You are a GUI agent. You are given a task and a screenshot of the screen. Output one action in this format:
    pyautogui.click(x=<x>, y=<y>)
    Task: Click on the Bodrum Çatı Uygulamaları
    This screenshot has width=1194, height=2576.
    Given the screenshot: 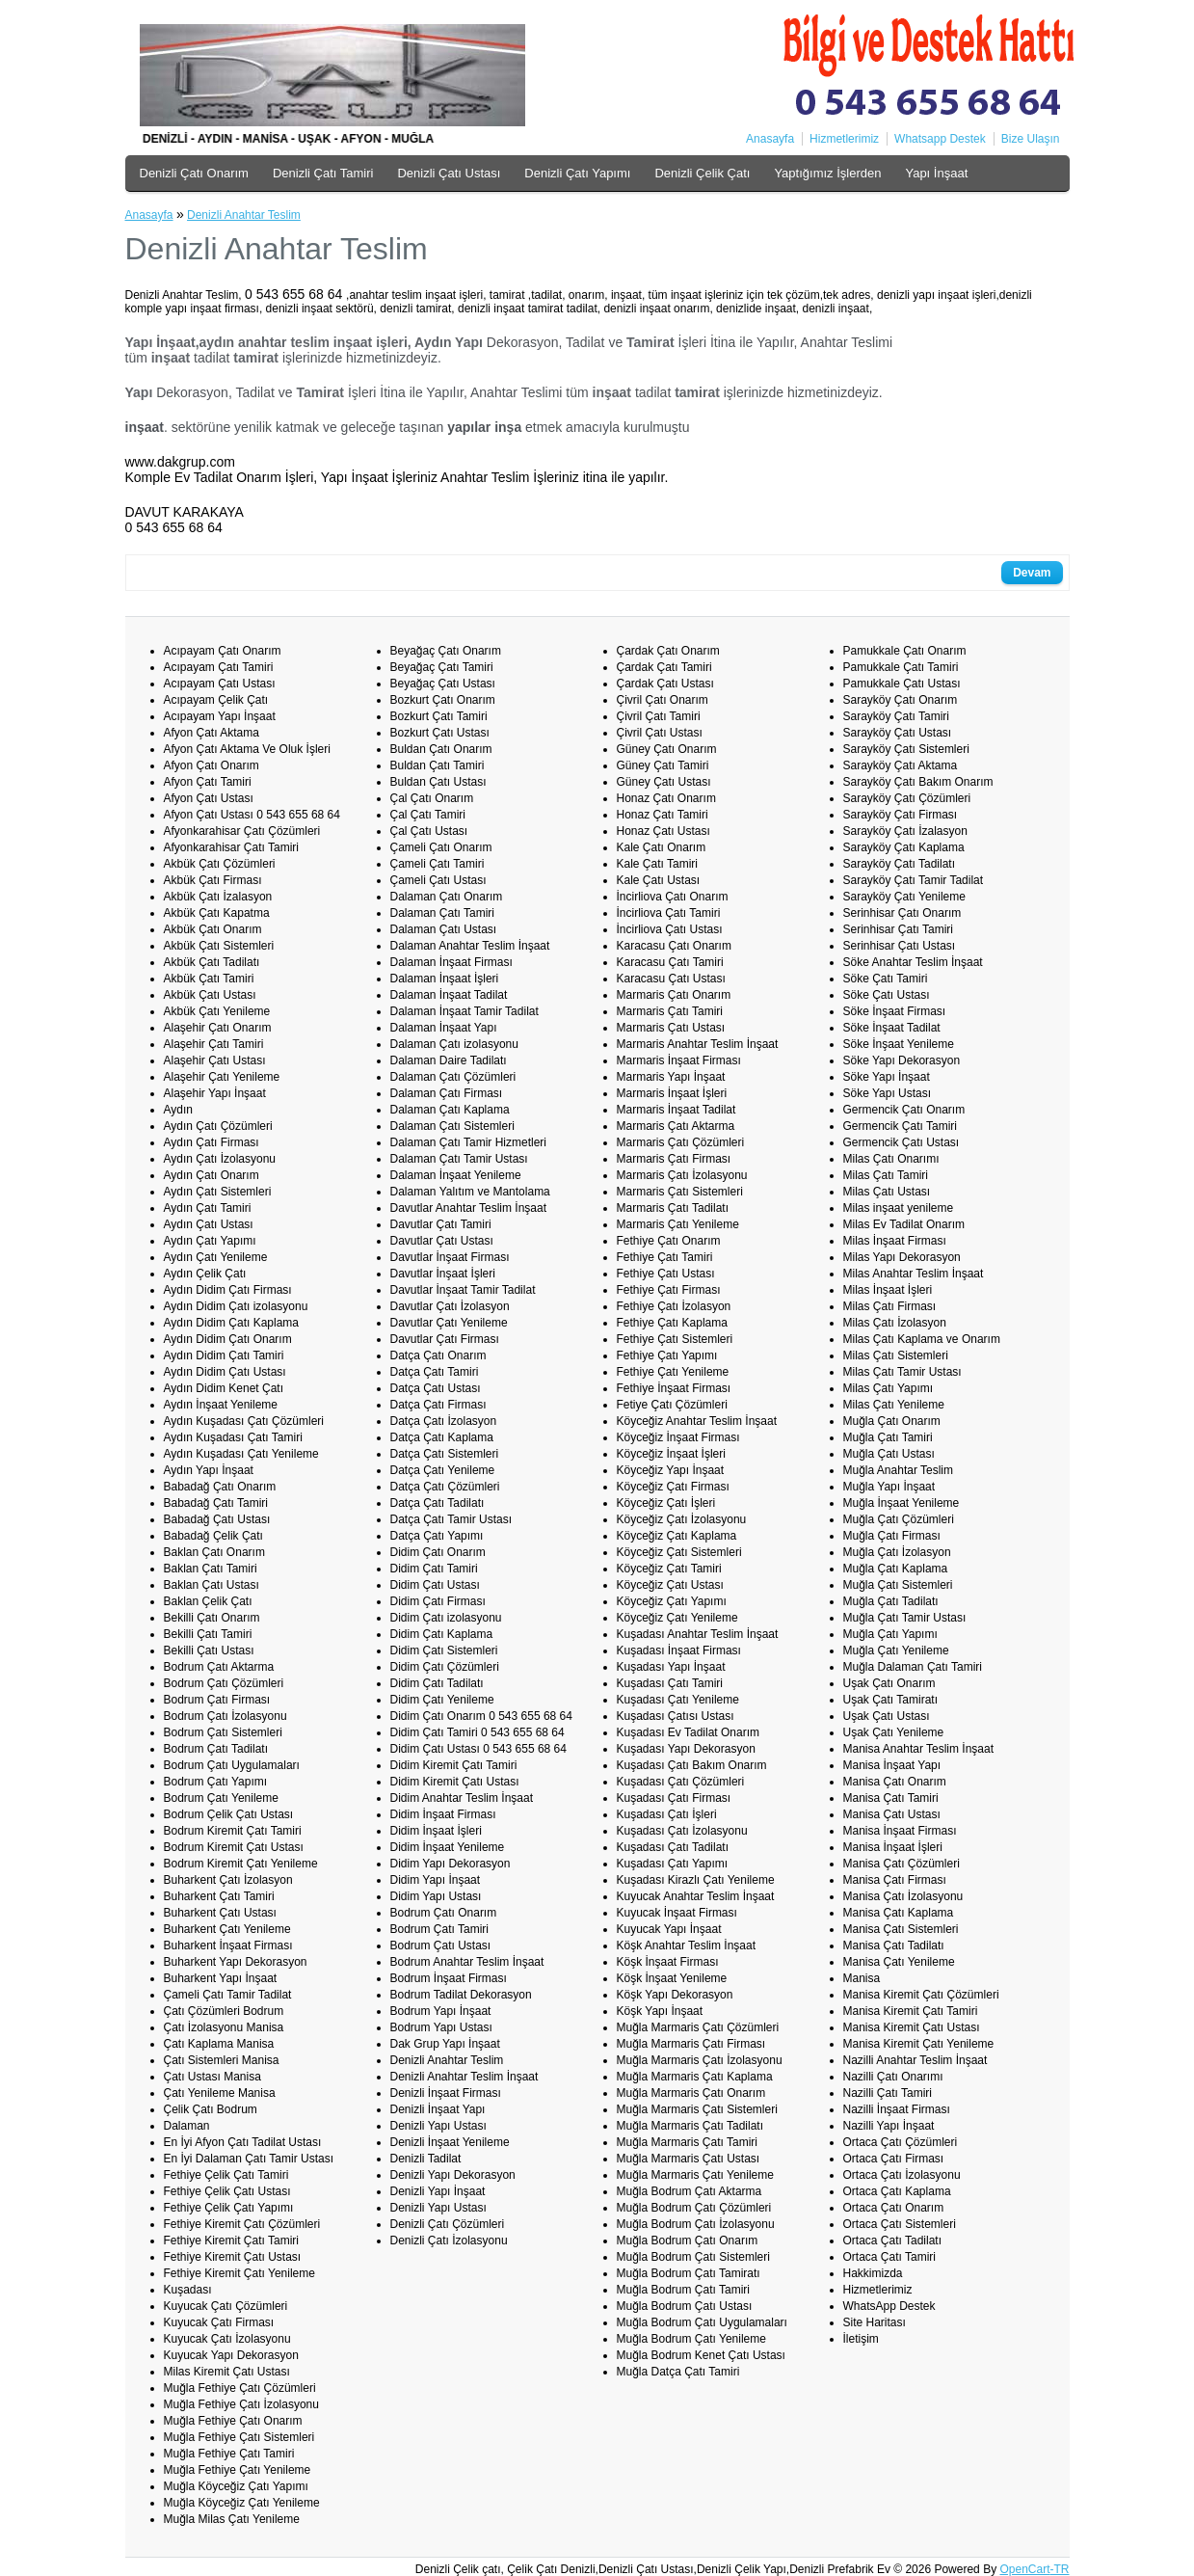 What is the action you would take?
    pyautogui.click(x=232, y=1765)
    